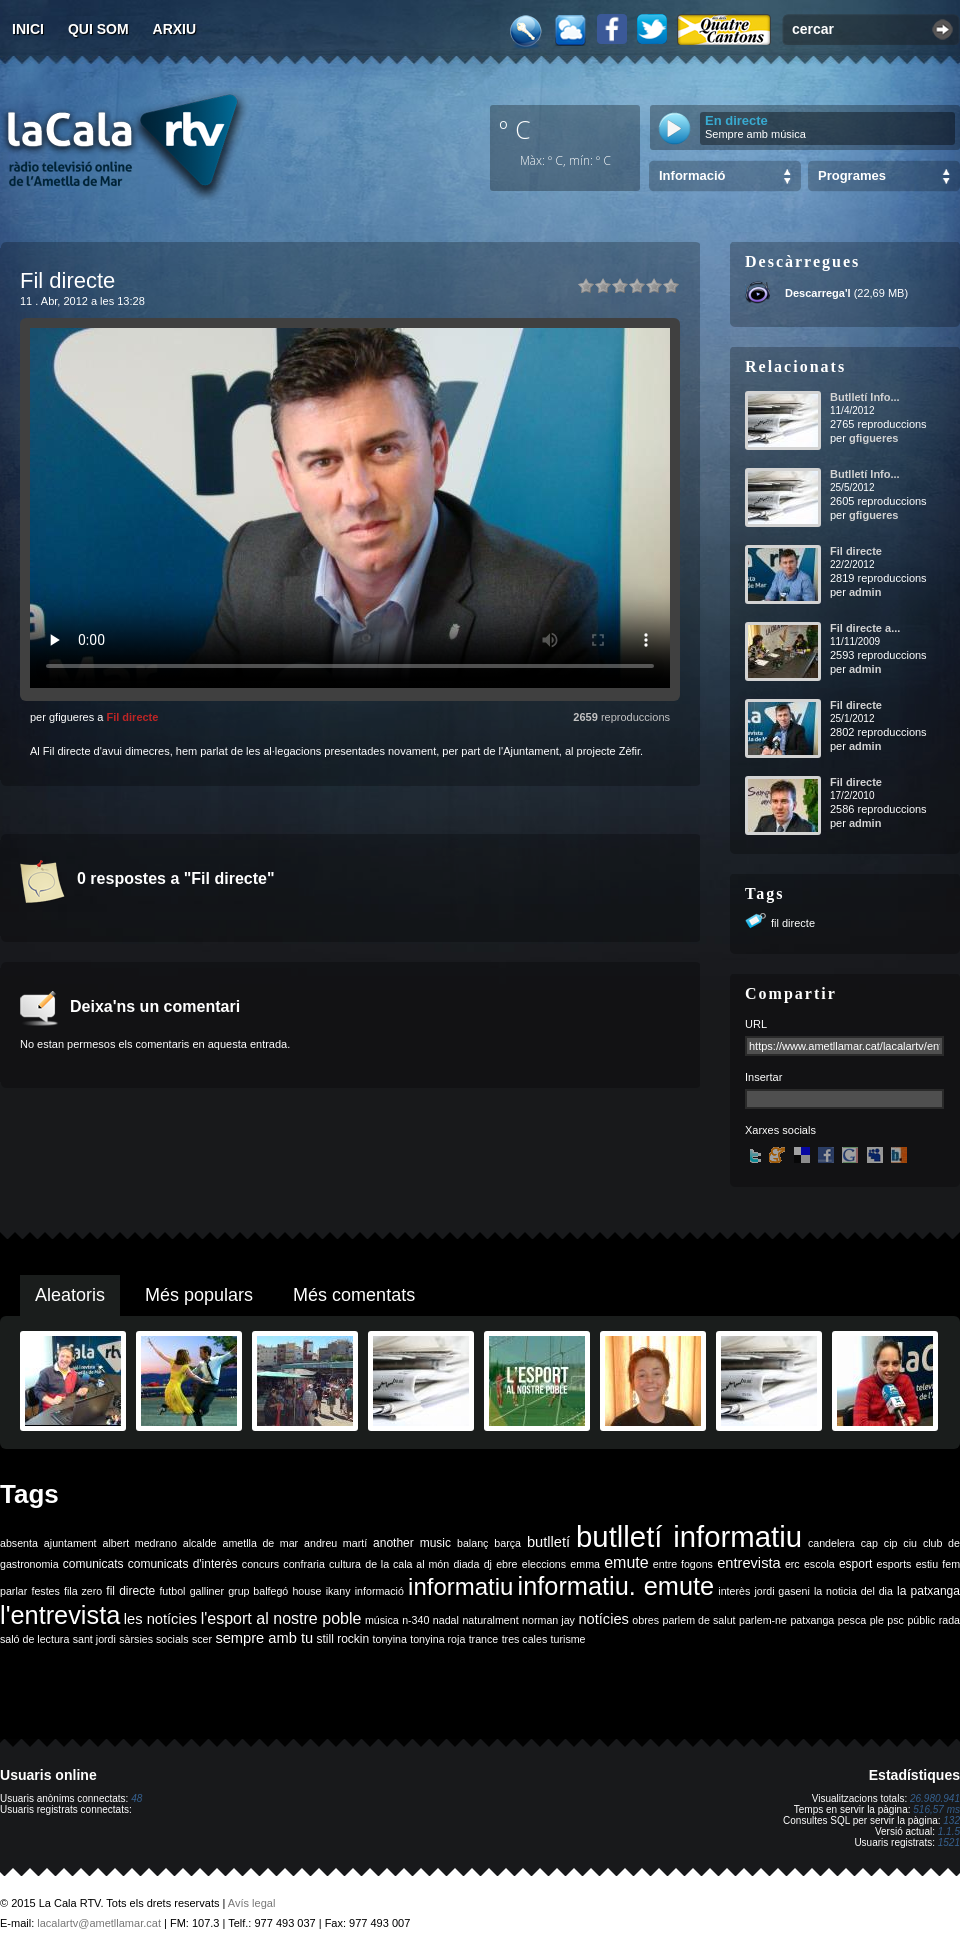 This screenshot has height=1947, width=960. What do you see at coordinates (488, 1564) in the screenshot?
I see `dj` at bounding box center [488, 1564].